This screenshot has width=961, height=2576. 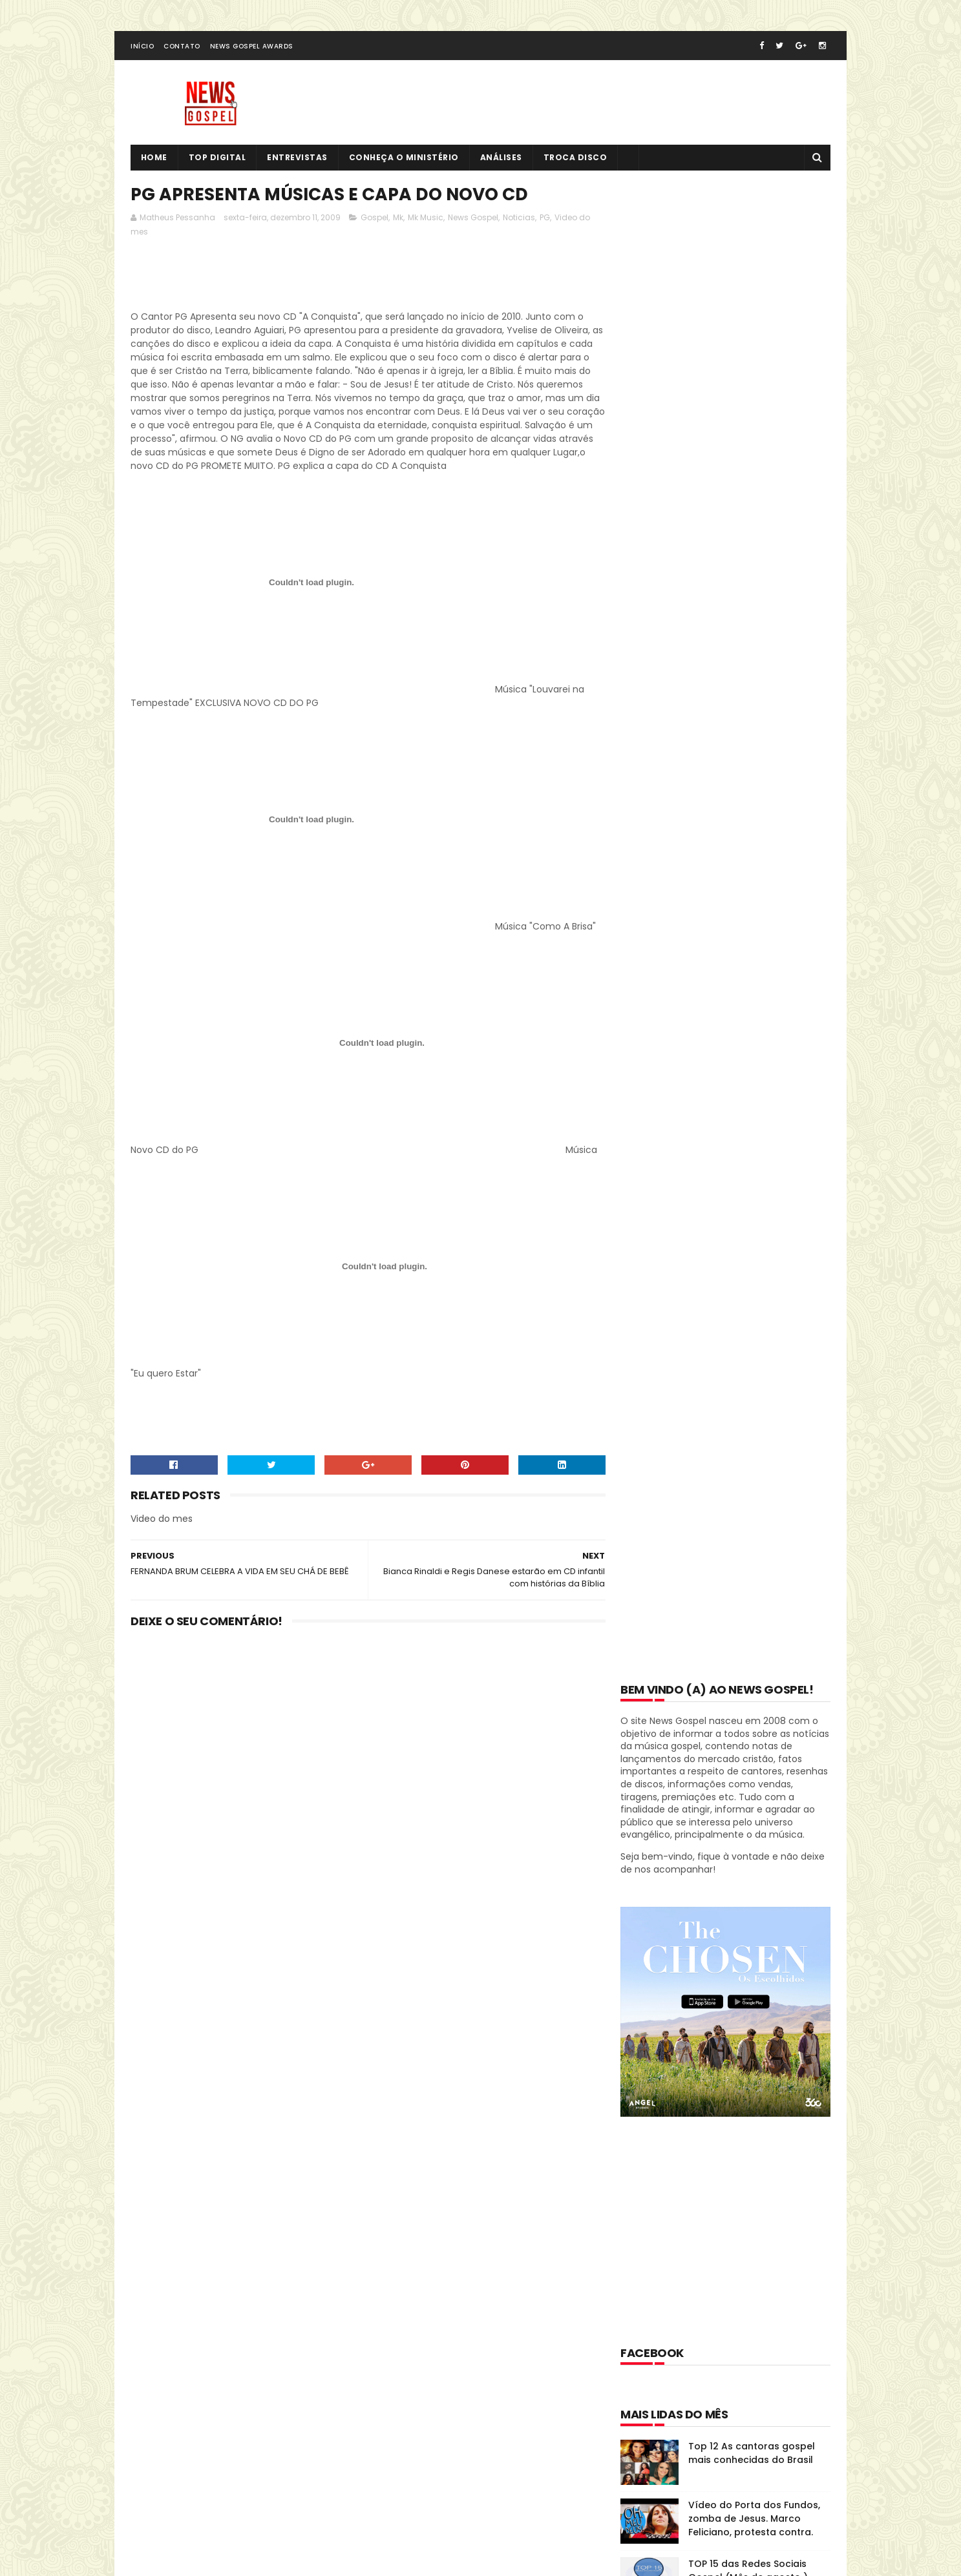 What do you see at coordinates (187, 2339) in the screenshot?
I see `Tweets de @NewsGospel` at bounding box center [187, 2339].